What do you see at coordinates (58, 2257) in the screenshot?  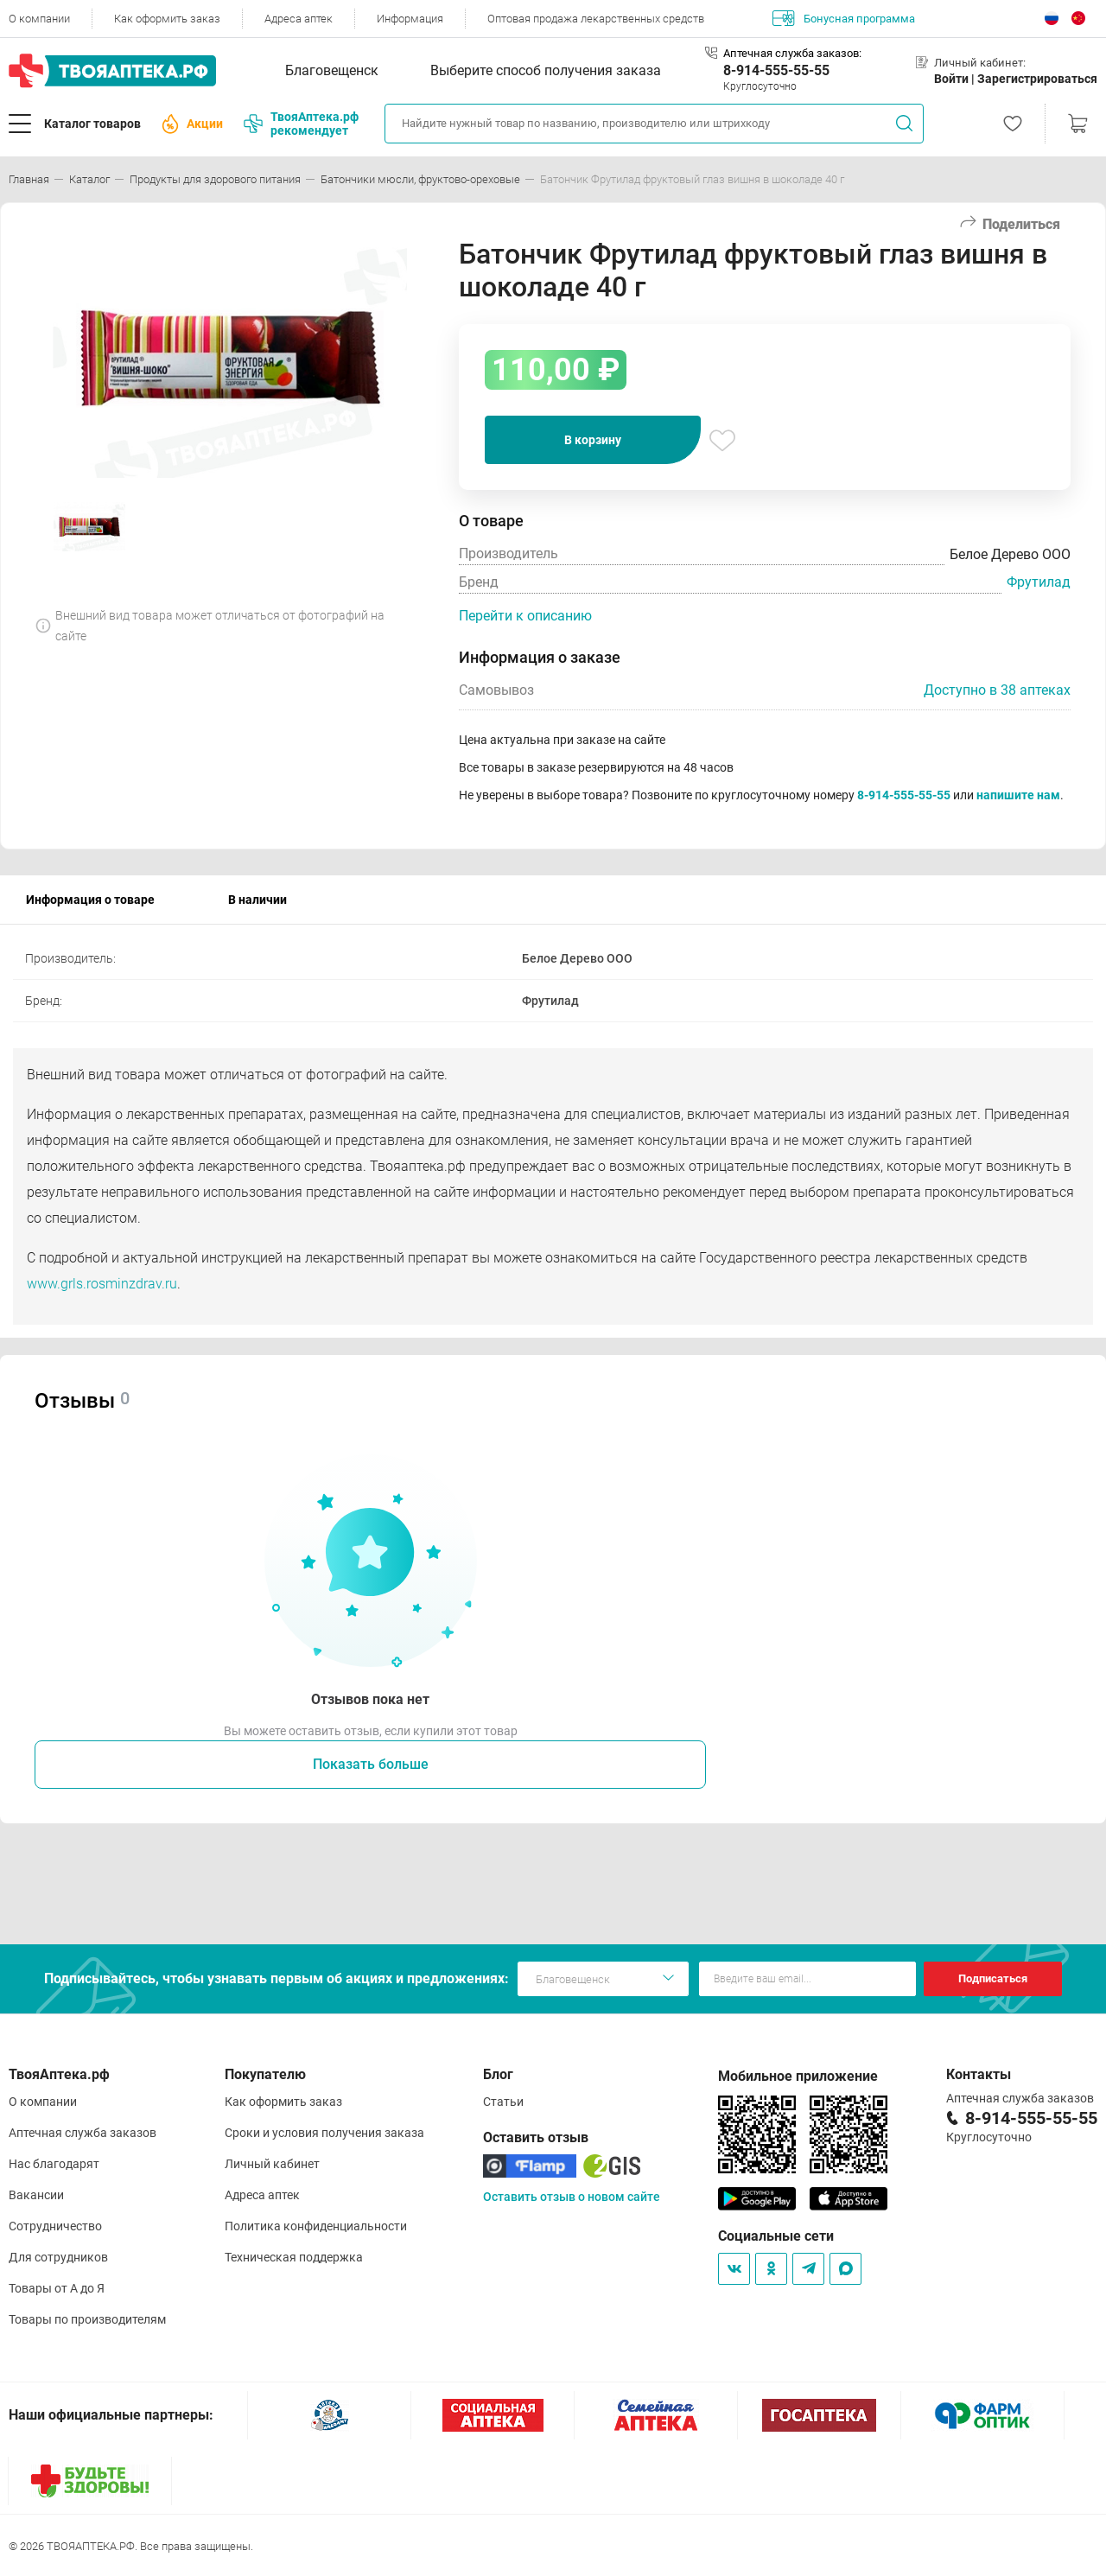 I see `Для сотрудников` at bounding box center [58, 2257].